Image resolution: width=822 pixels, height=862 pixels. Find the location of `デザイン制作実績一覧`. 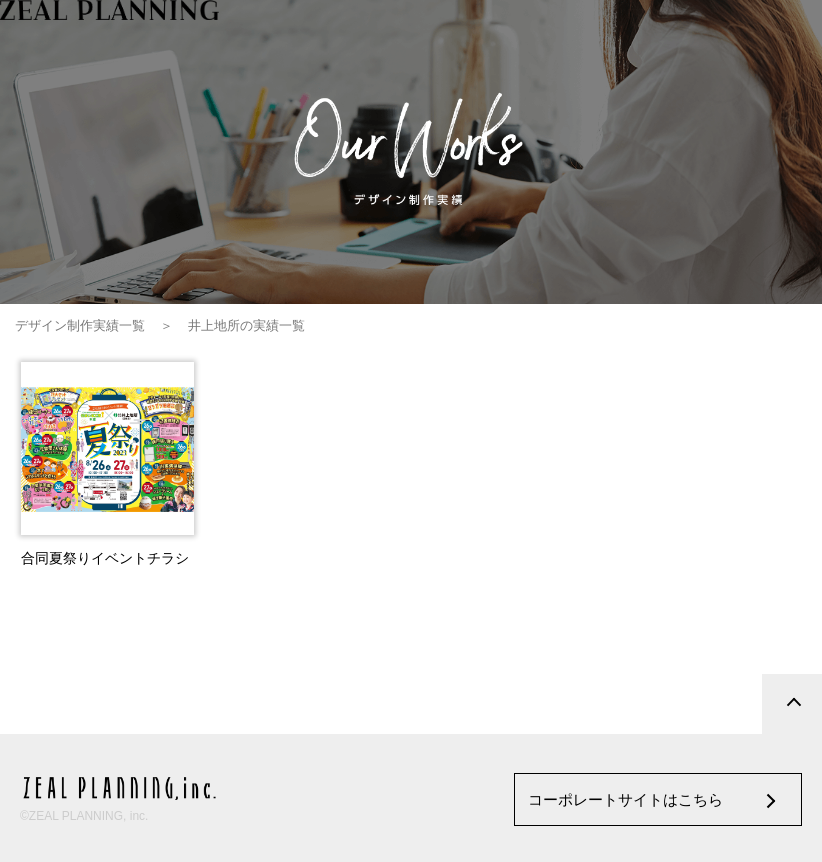

デザイン制作実績一覧 is located at coordinates (80, 325).